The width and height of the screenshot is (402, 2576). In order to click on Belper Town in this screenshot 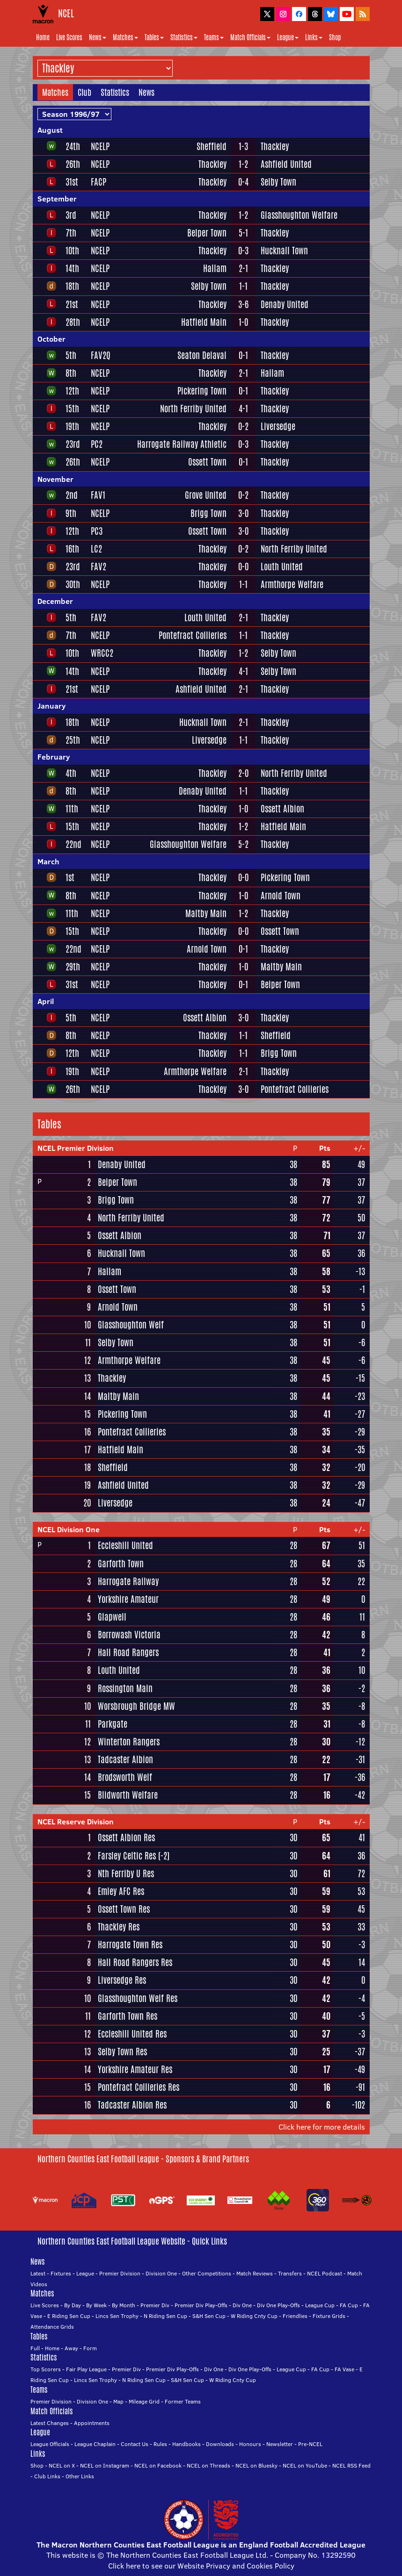, I will do `click(207, 232)`.